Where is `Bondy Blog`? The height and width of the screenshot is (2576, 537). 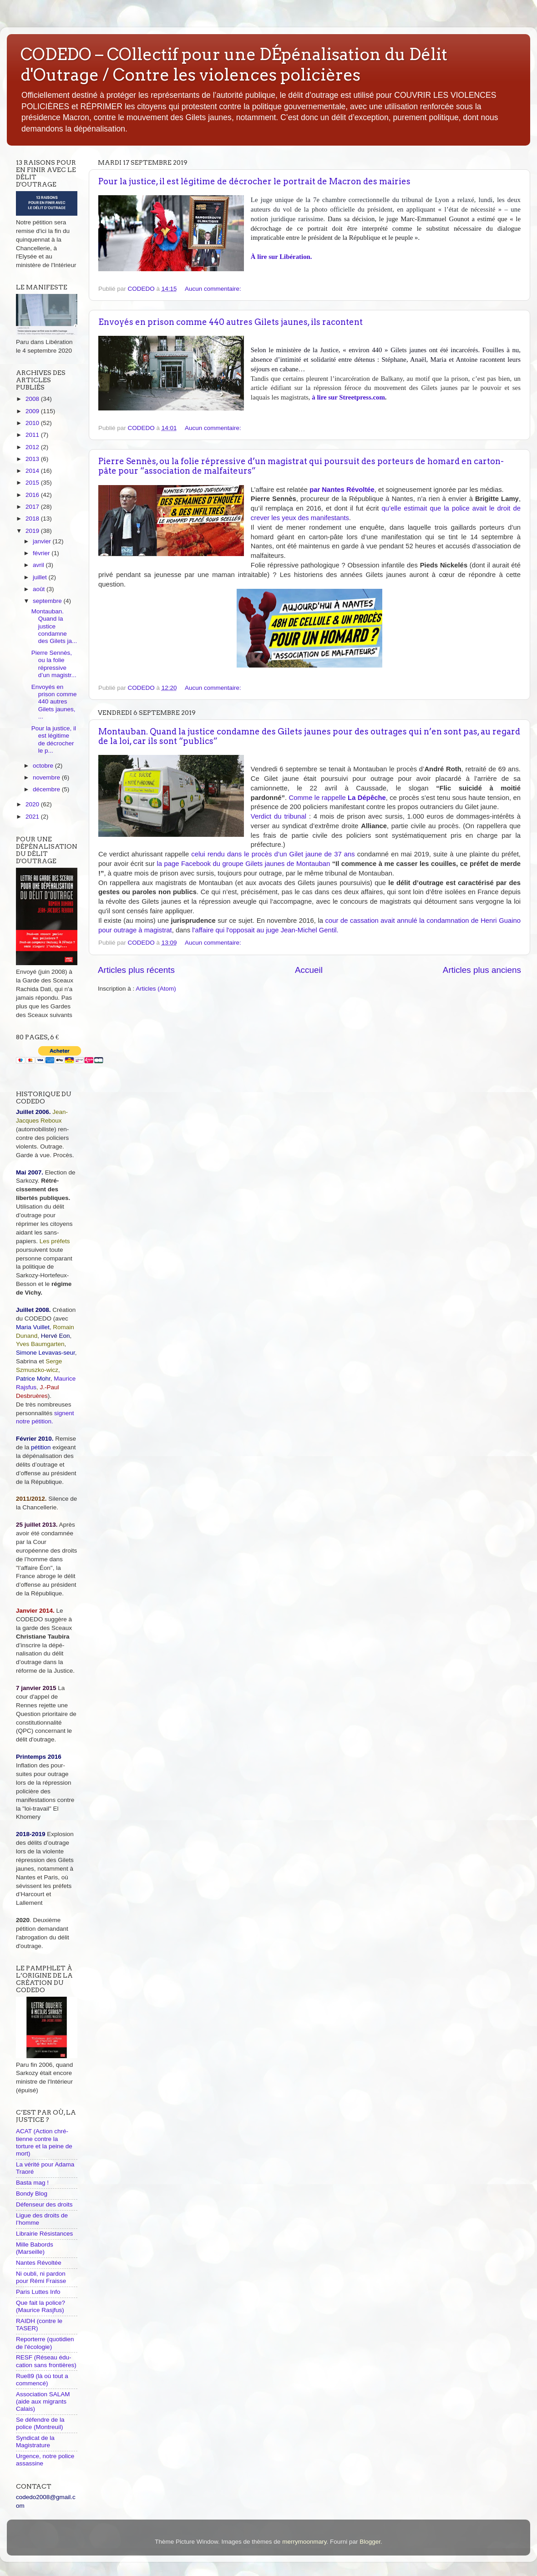
Bondy Blog is located at coordinates (31, 2193).